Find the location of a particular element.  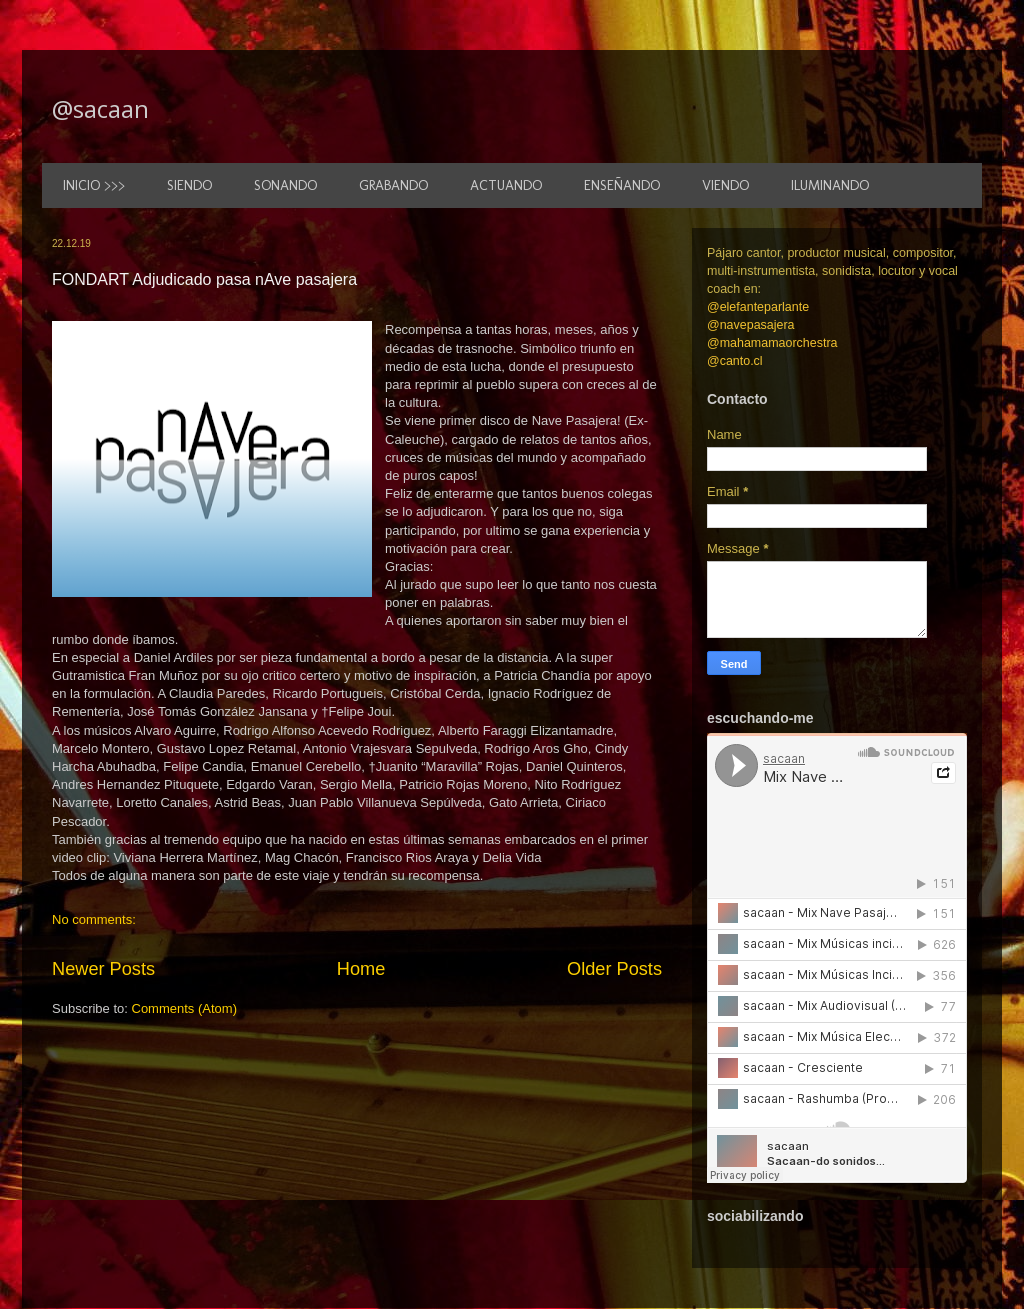

No comments: is located at coordinates (94, 919).